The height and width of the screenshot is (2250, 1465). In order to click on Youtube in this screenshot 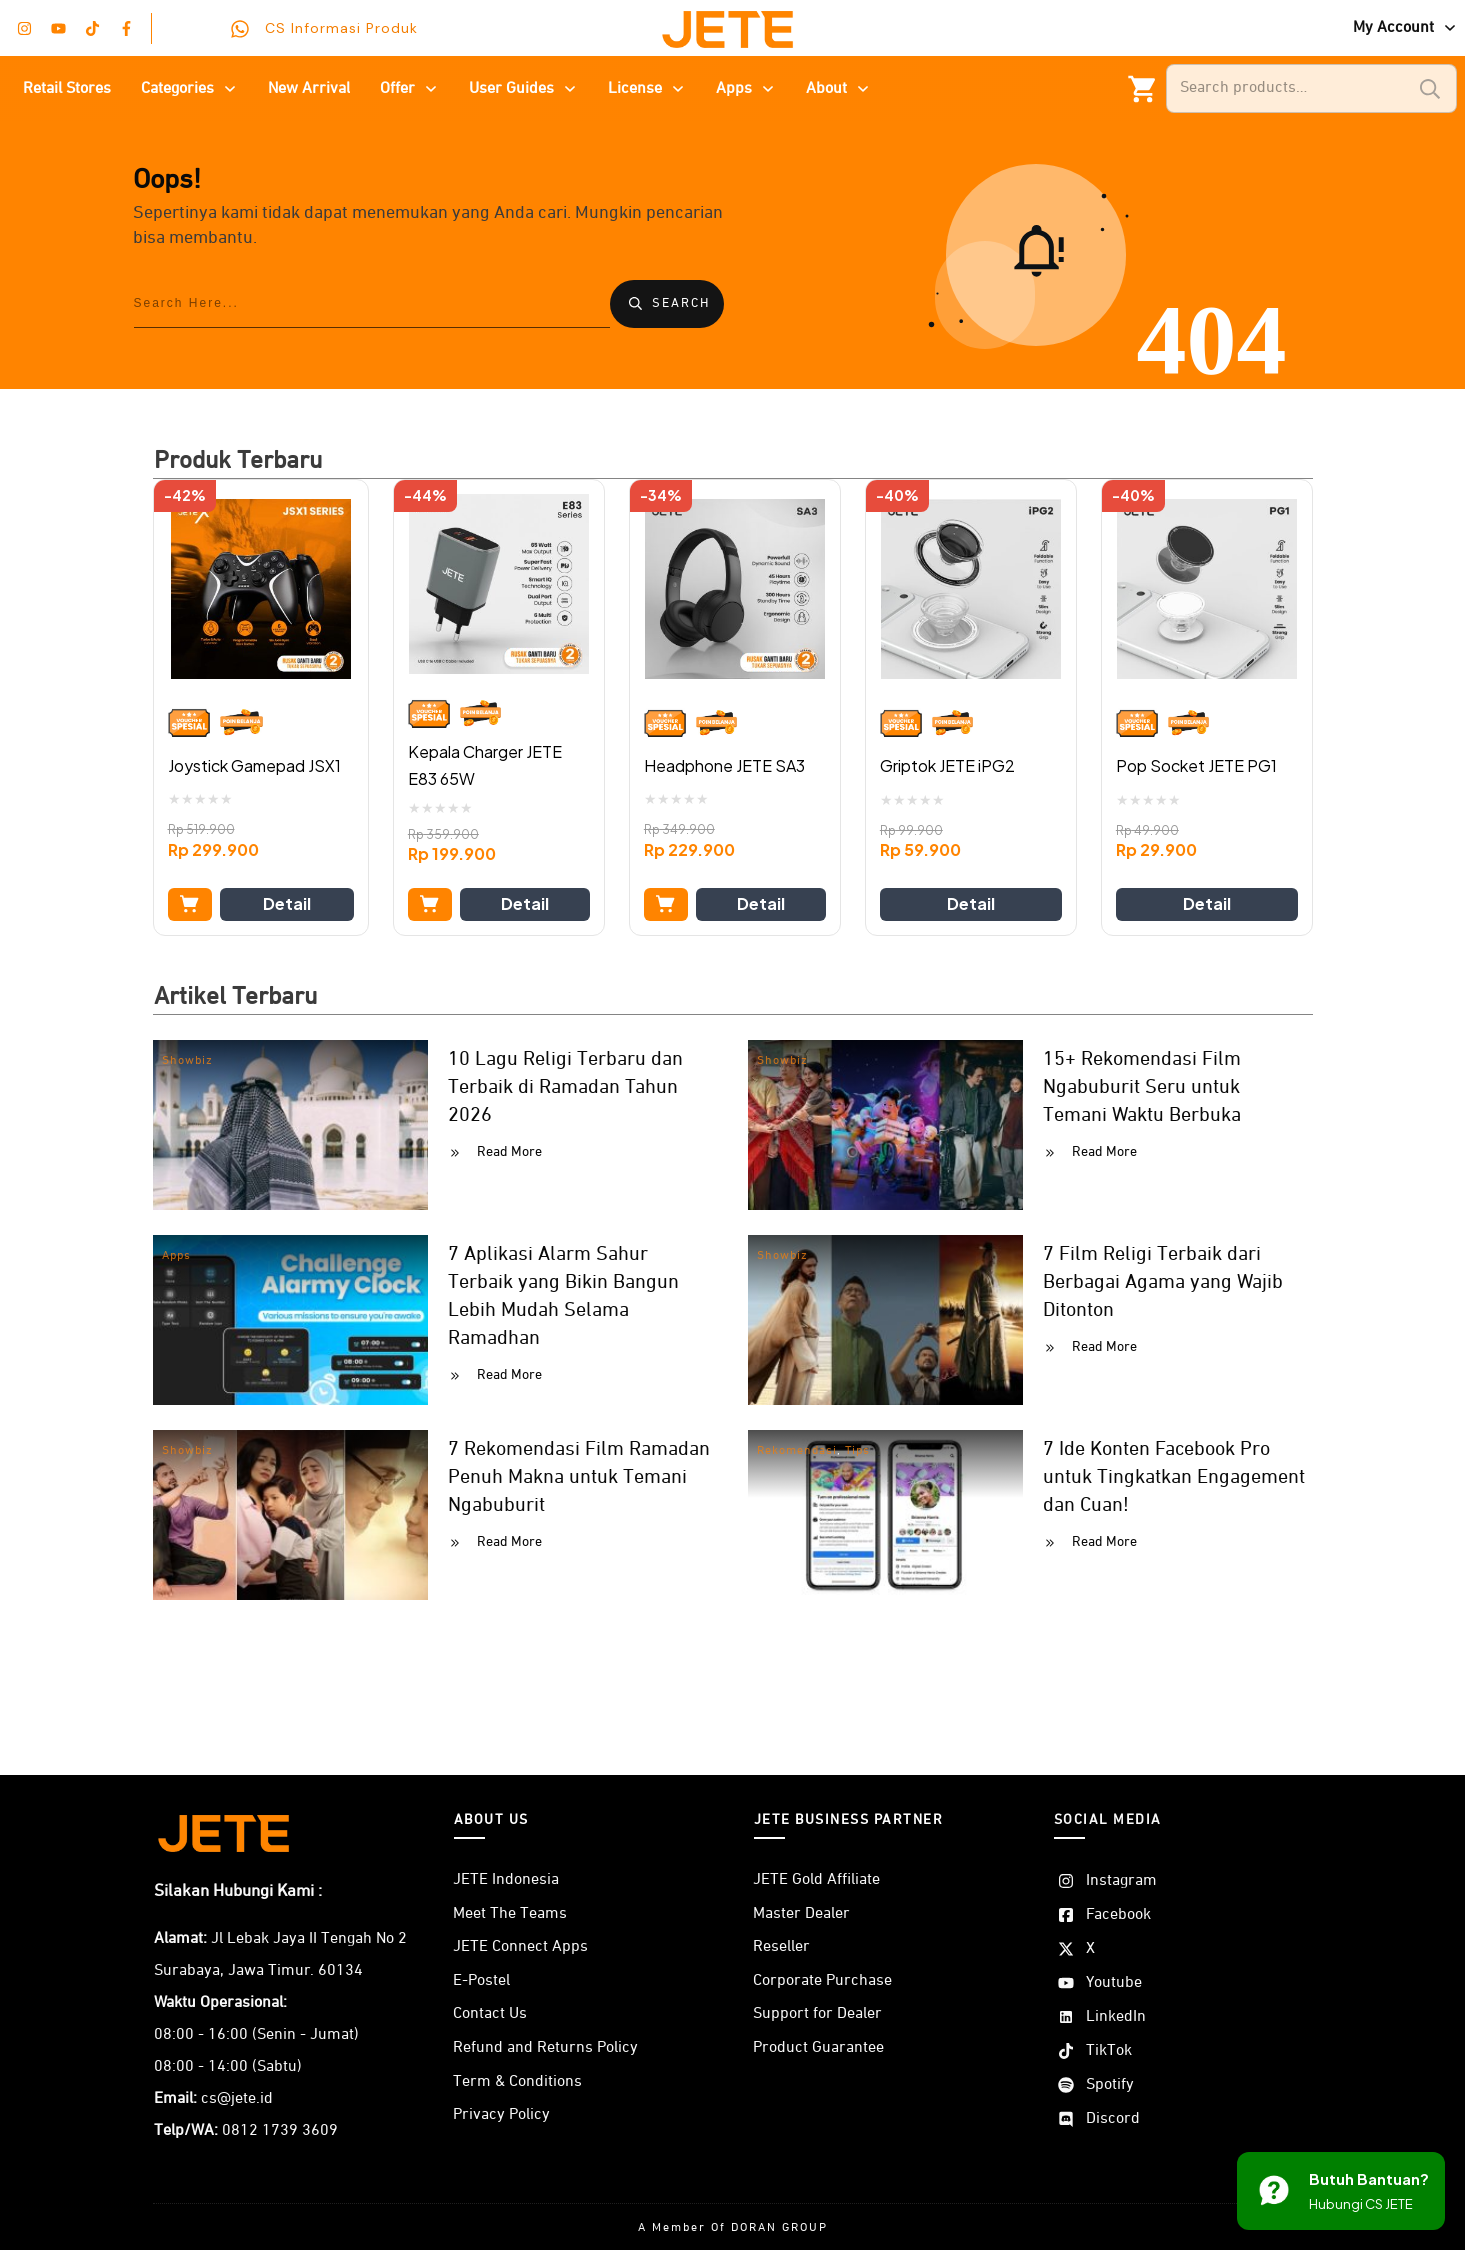, I will do `click(1114, 1983)`.